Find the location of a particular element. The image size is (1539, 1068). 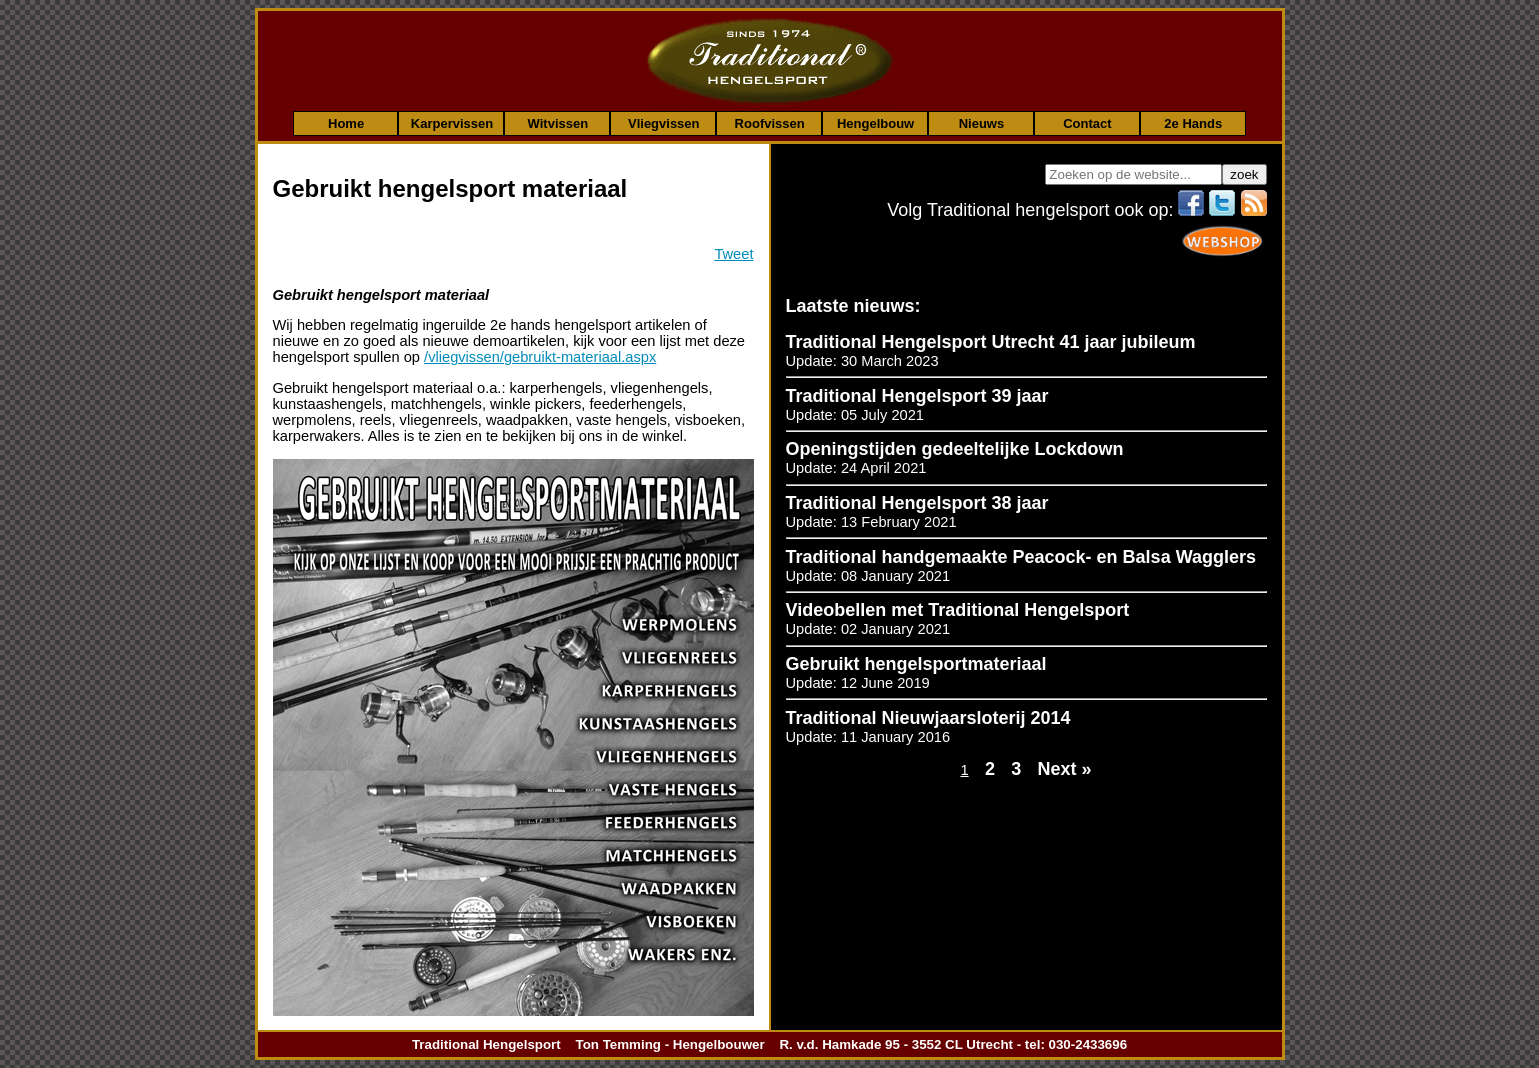

Home is located at coordinates (346, 123).